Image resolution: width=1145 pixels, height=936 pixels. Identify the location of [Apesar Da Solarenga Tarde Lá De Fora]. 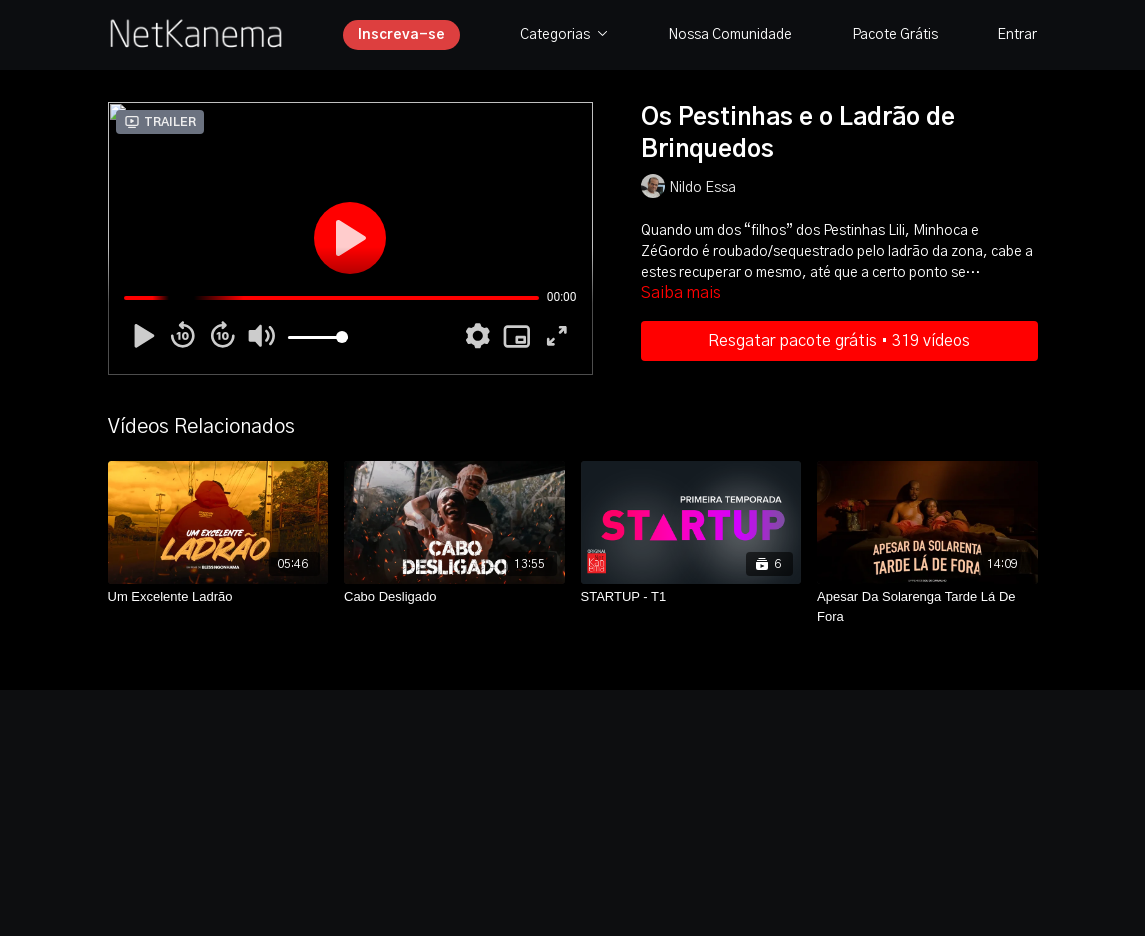
(927, 606).